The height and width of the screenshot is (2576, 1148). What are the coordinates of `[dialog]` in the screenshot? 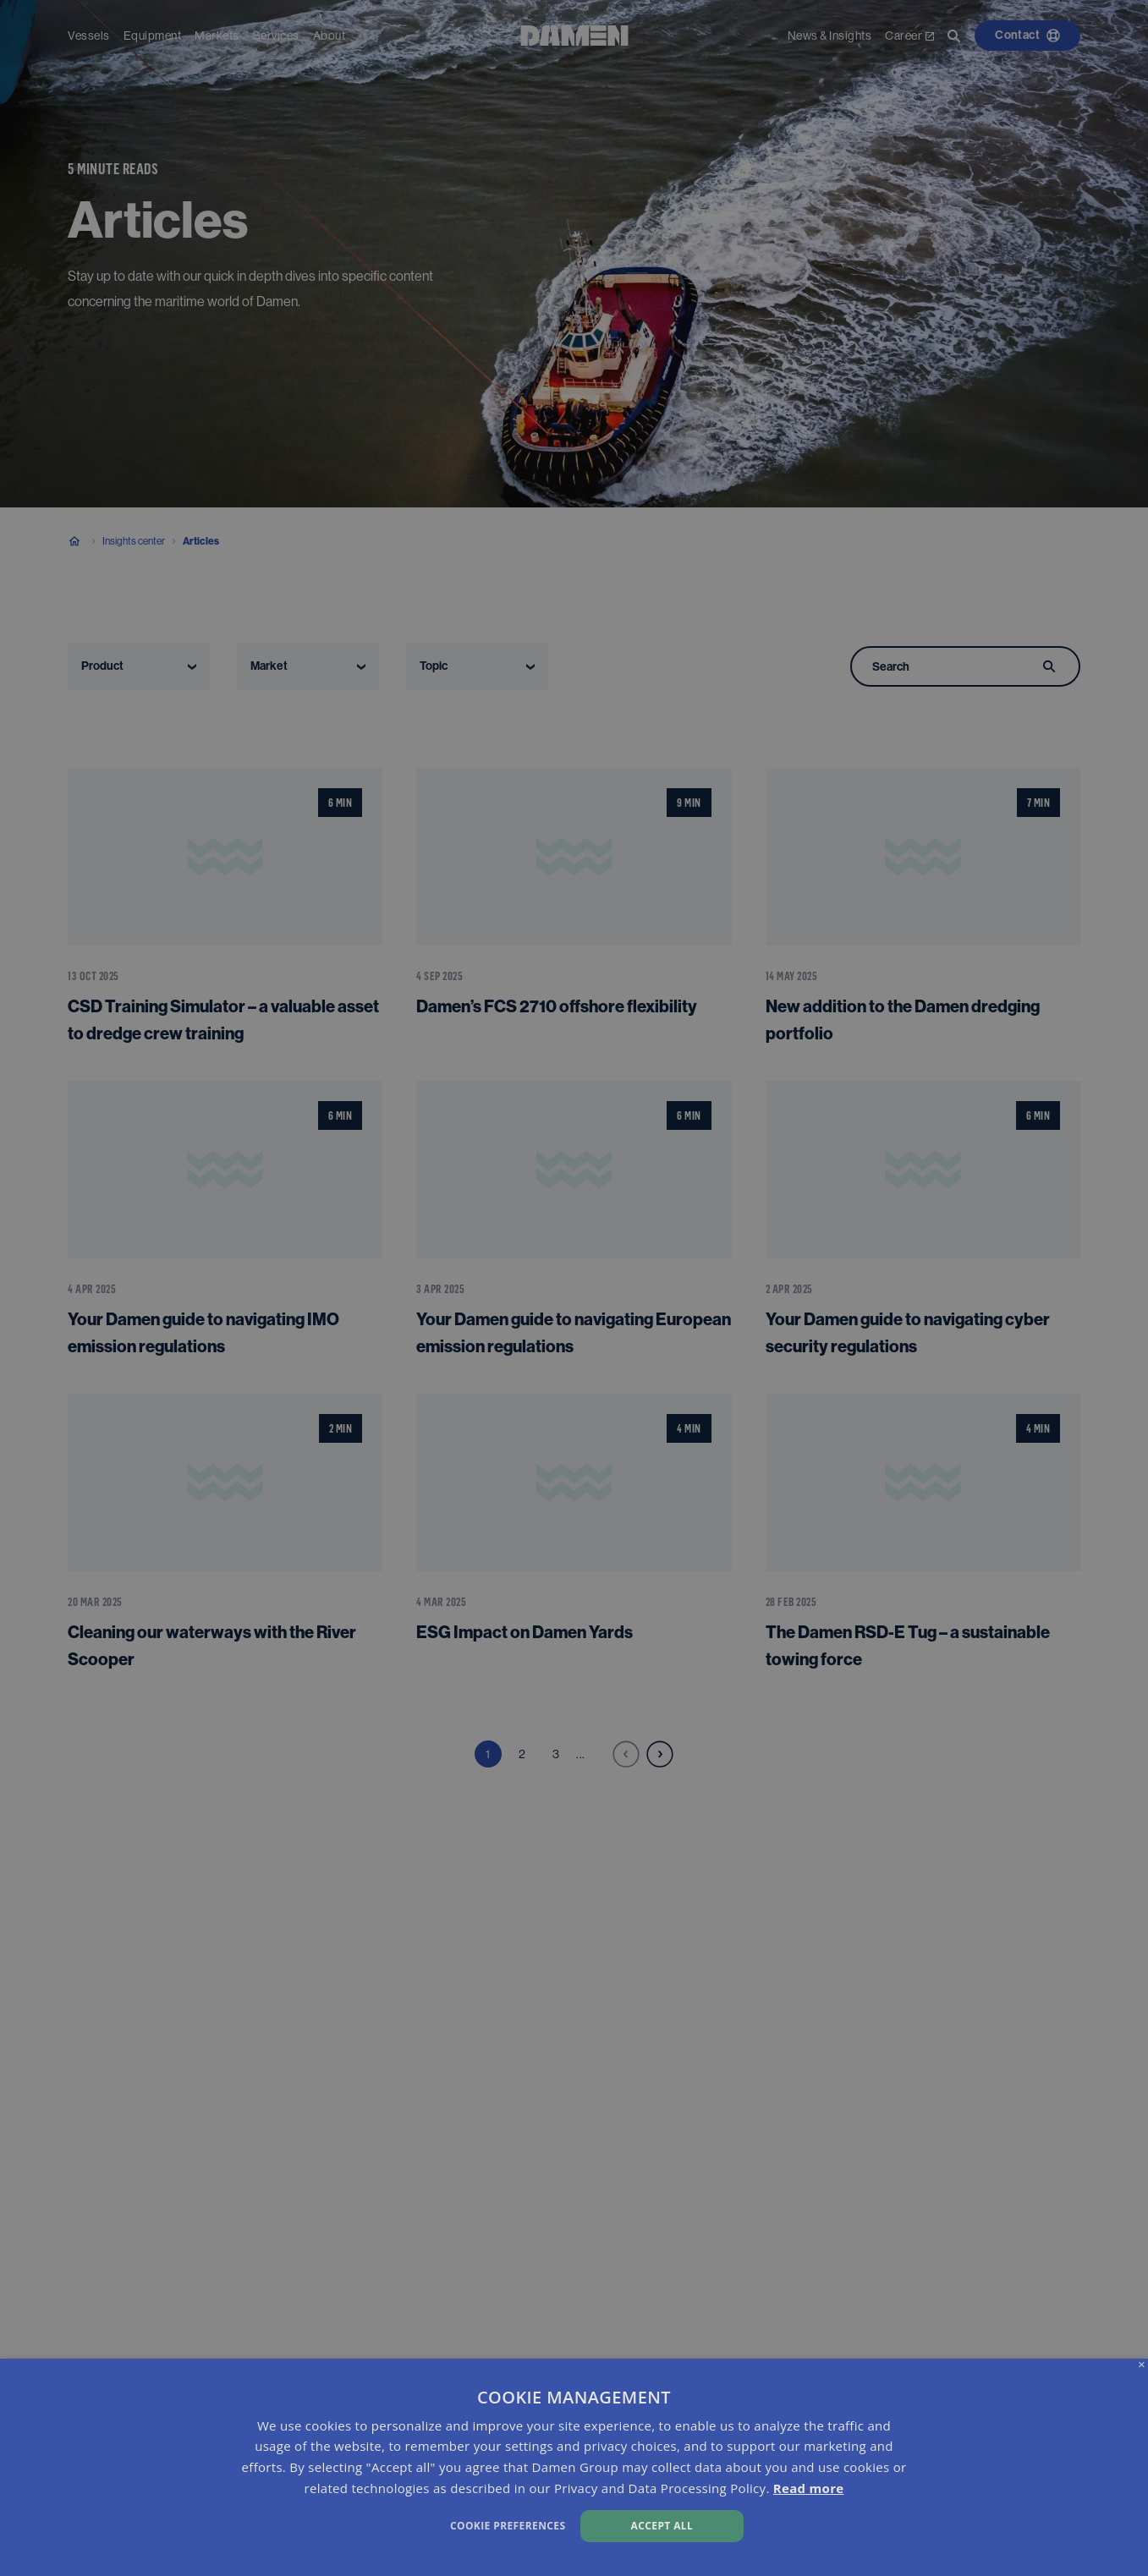 It's located at (574, 2467).